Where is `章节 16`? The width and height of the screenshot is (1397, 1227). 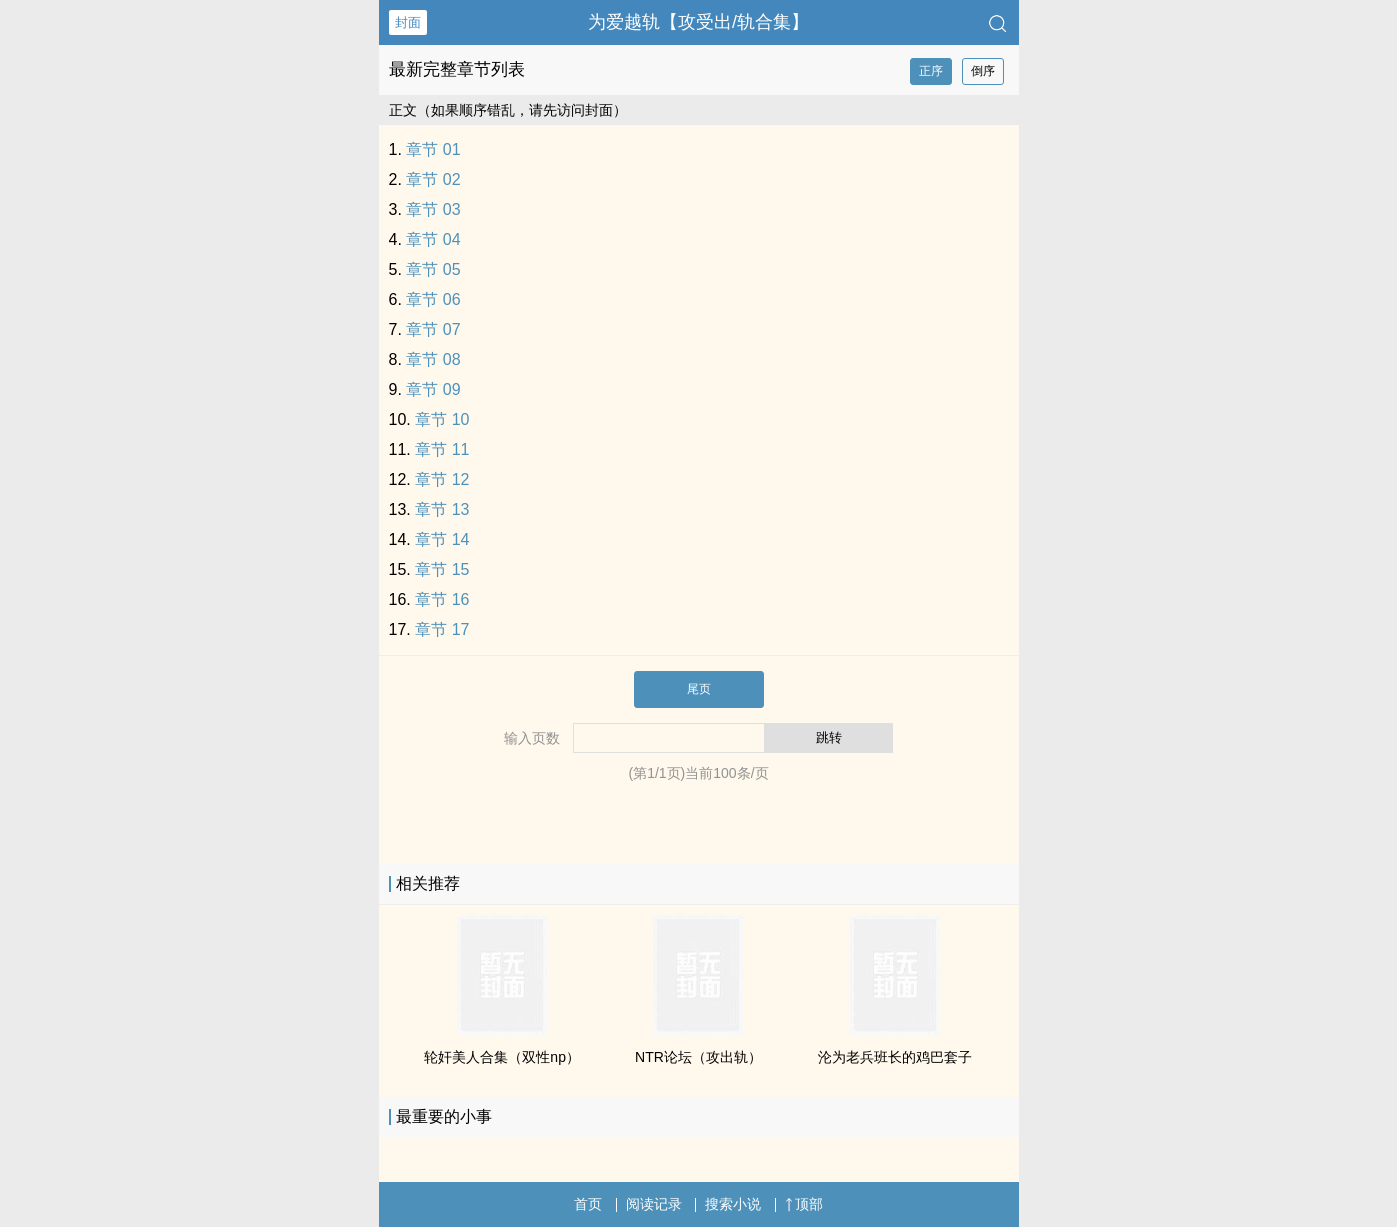
章节 16 is located at coordinates (442, 599).